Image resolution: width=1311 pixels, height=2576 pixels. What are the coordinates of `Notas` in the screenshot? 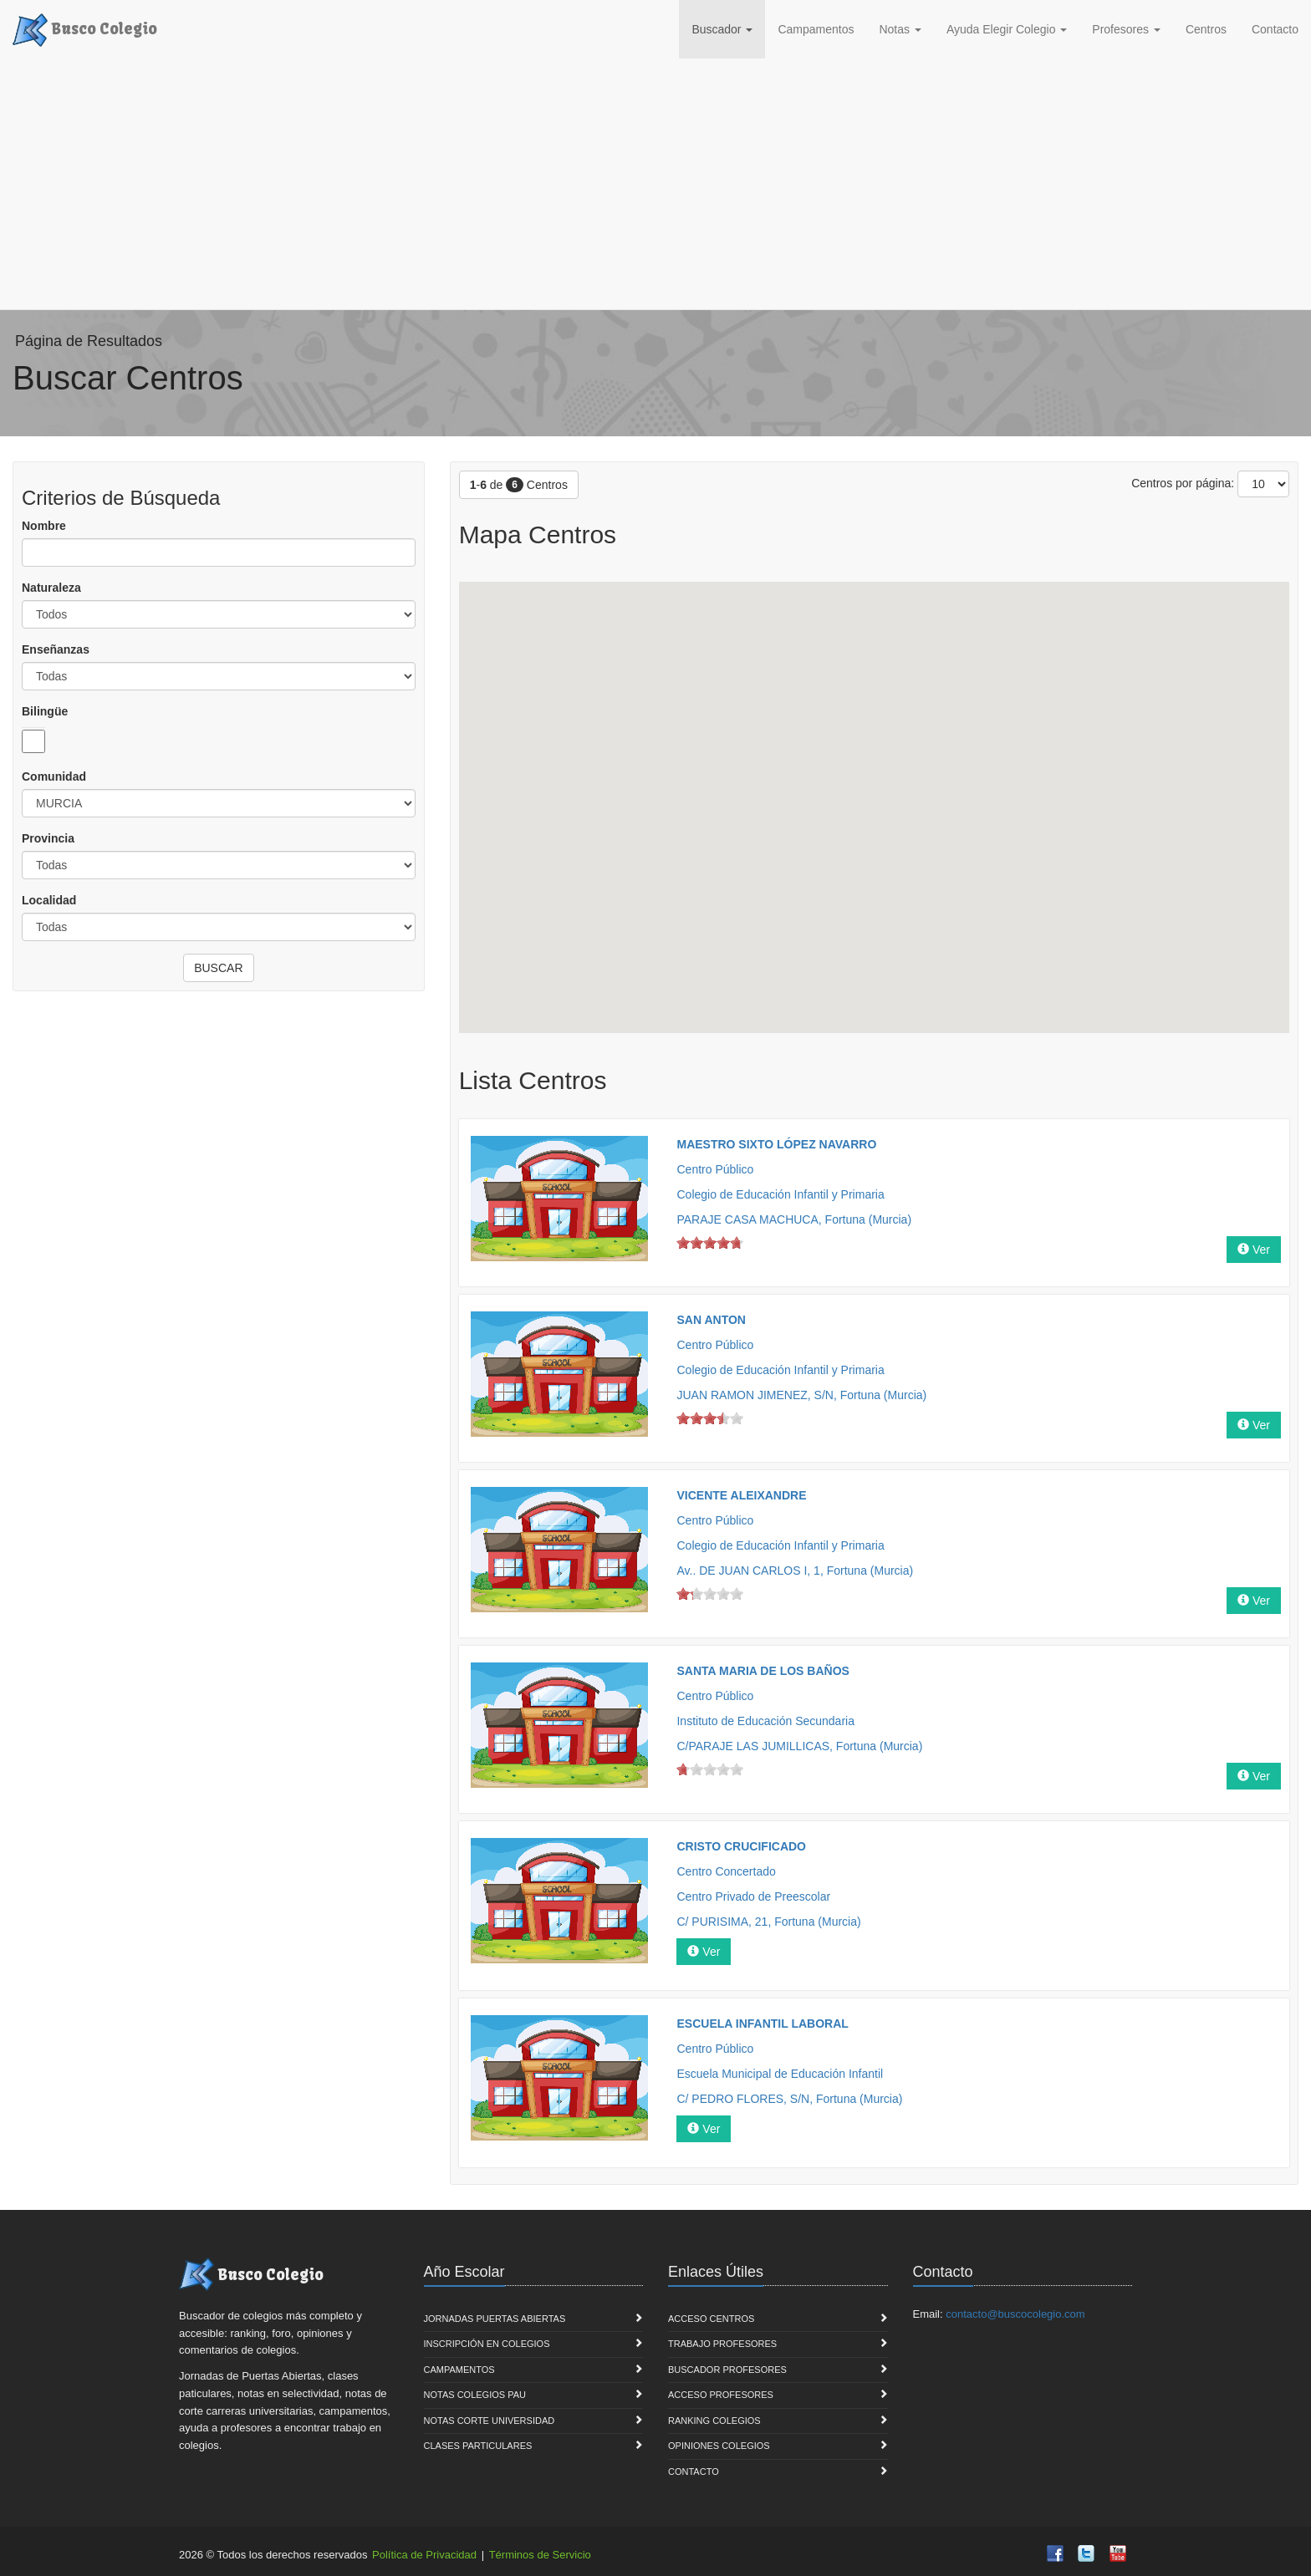 It's located at (900, 29).